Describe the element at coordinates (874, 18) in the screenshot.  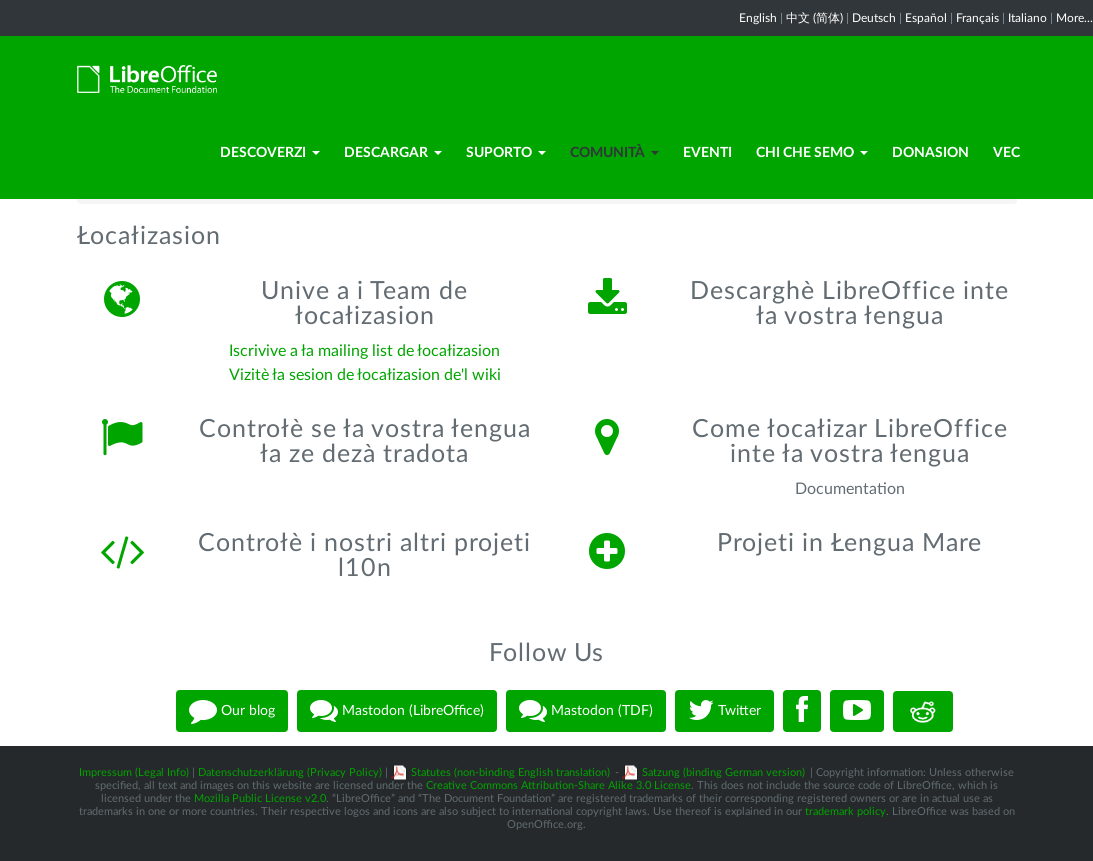
I see `Deutsch` at that location.